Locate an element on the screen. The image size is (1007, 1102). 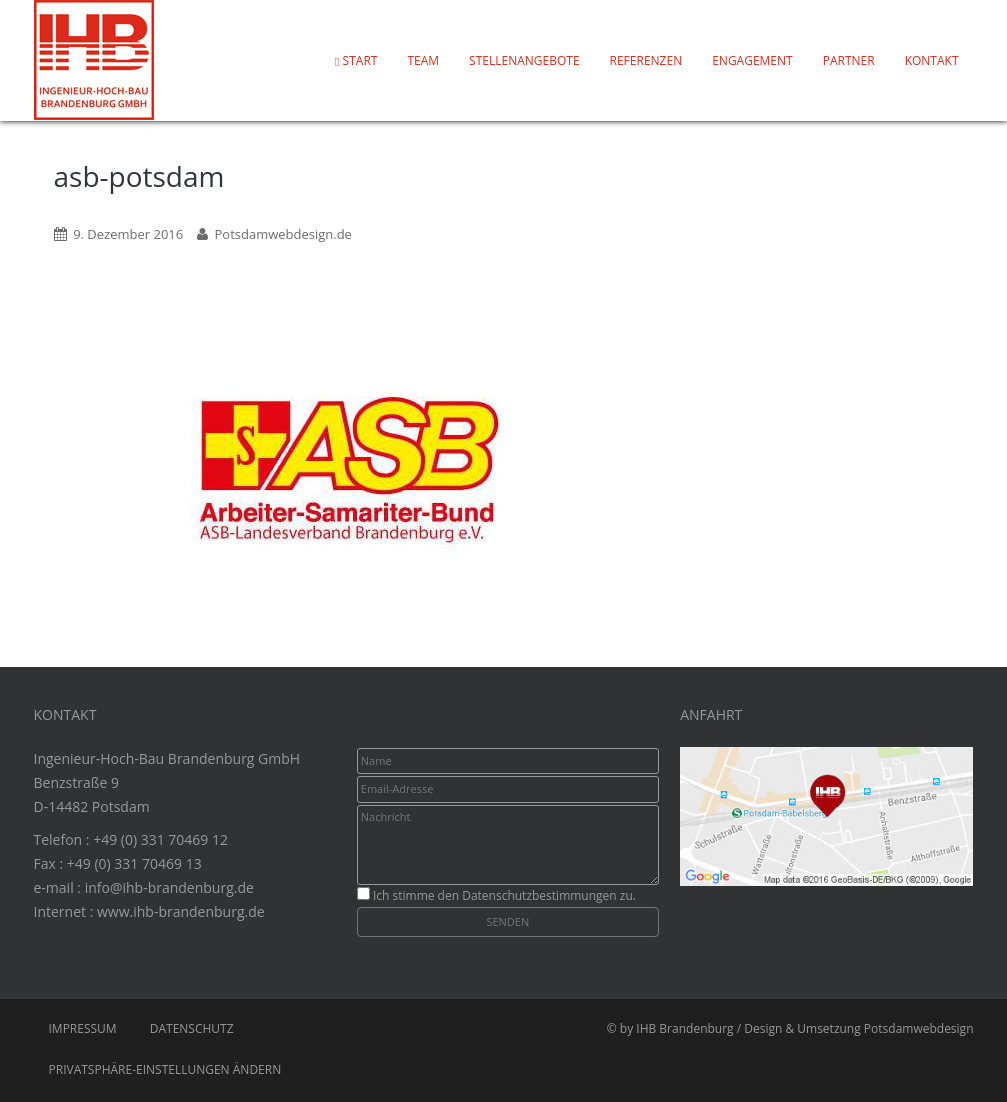
Potsdamwebdesign is located at coordinates (919, 1028).